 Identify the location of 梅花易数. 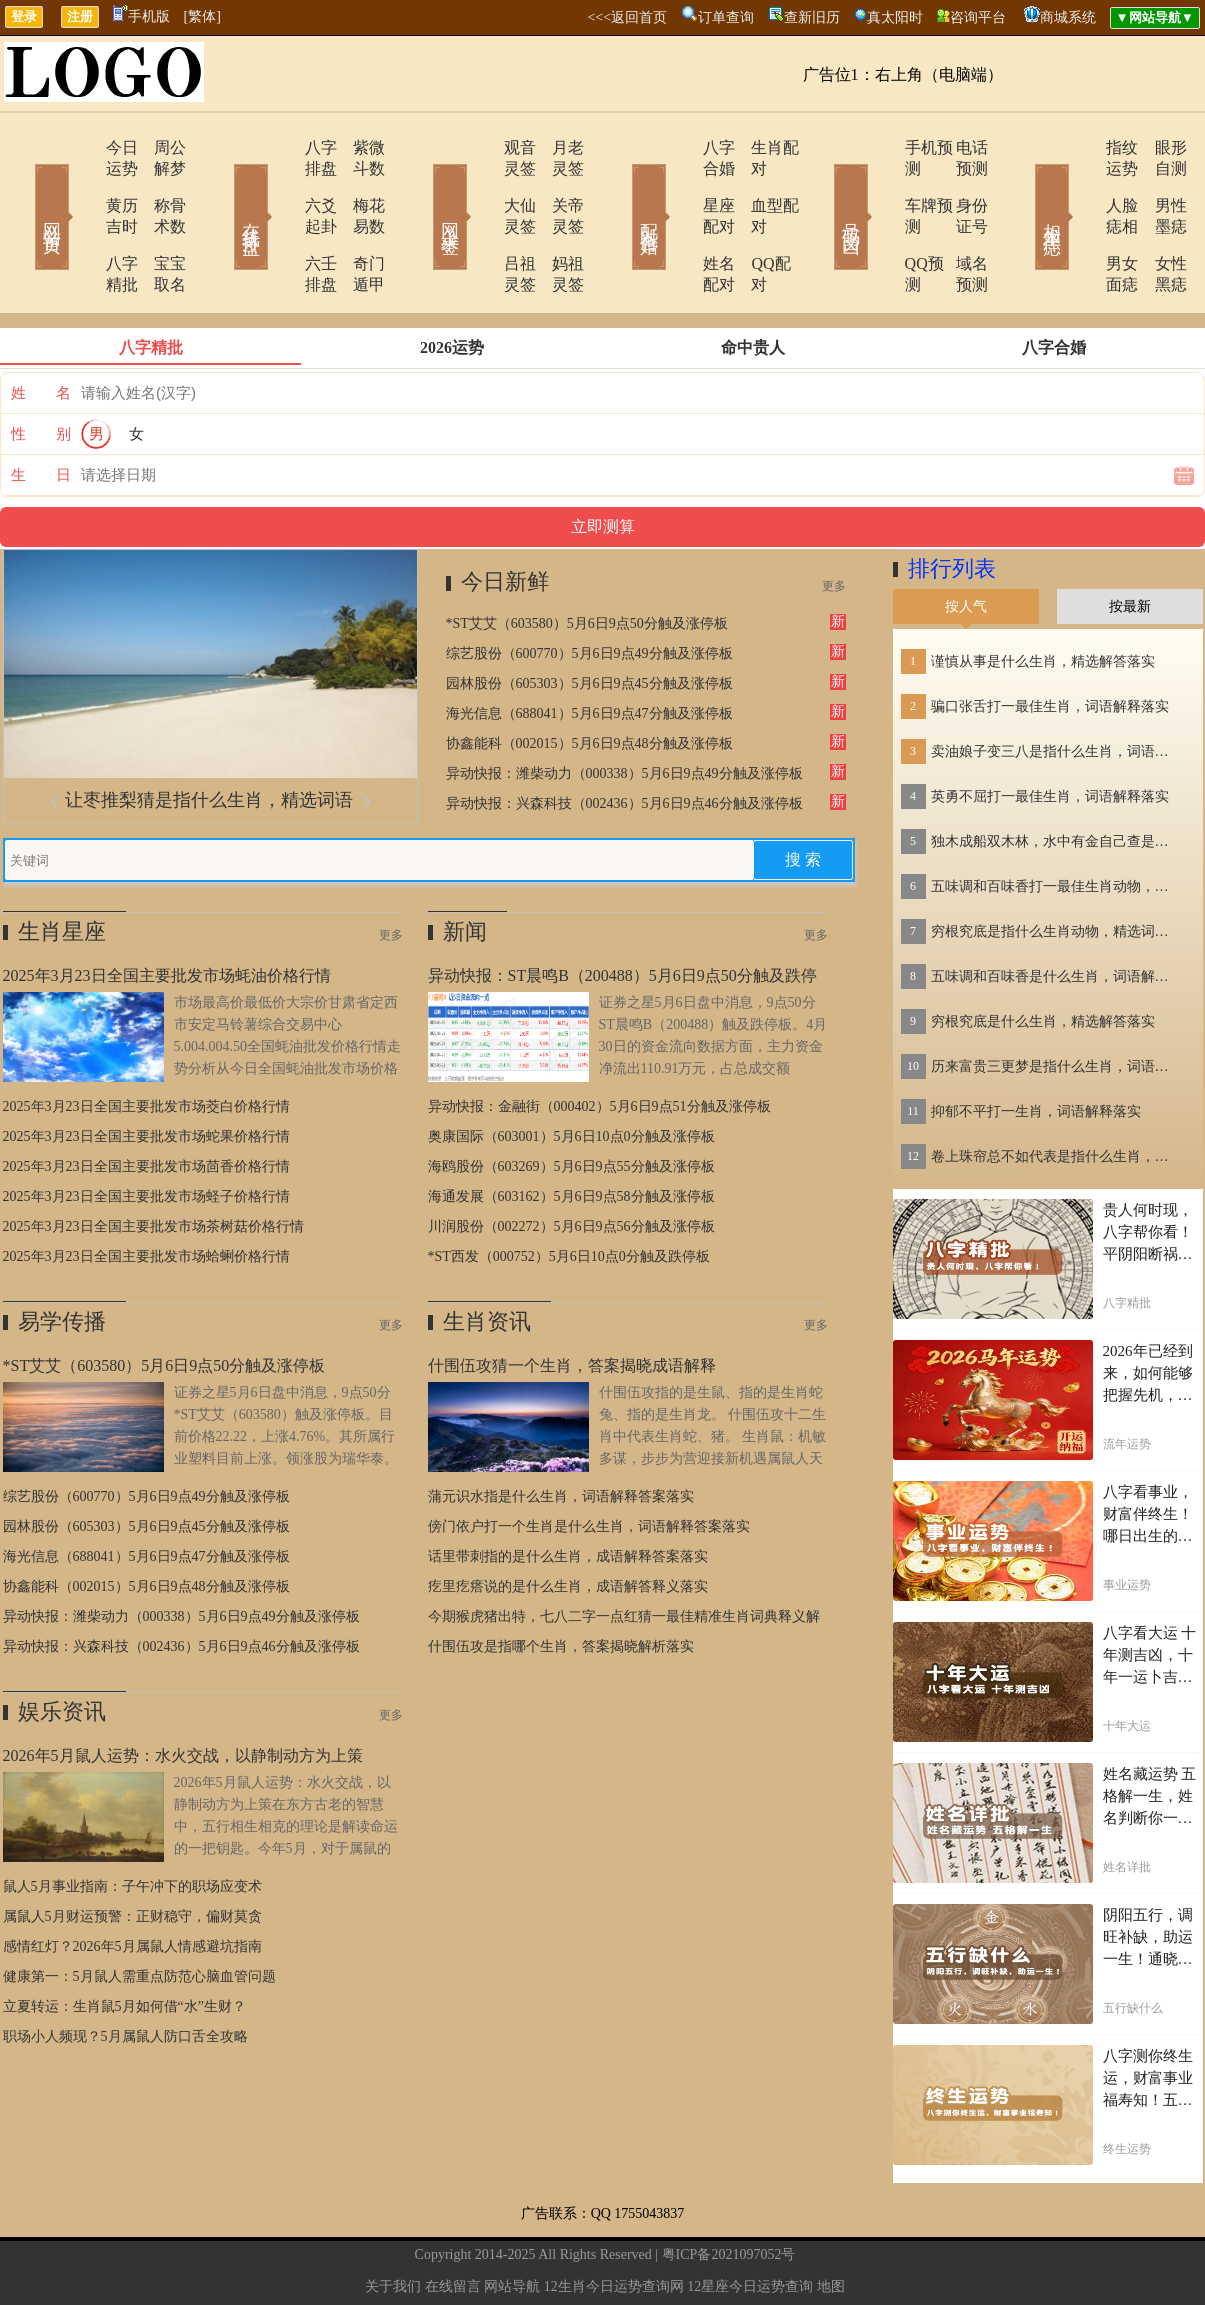
(358, 184).